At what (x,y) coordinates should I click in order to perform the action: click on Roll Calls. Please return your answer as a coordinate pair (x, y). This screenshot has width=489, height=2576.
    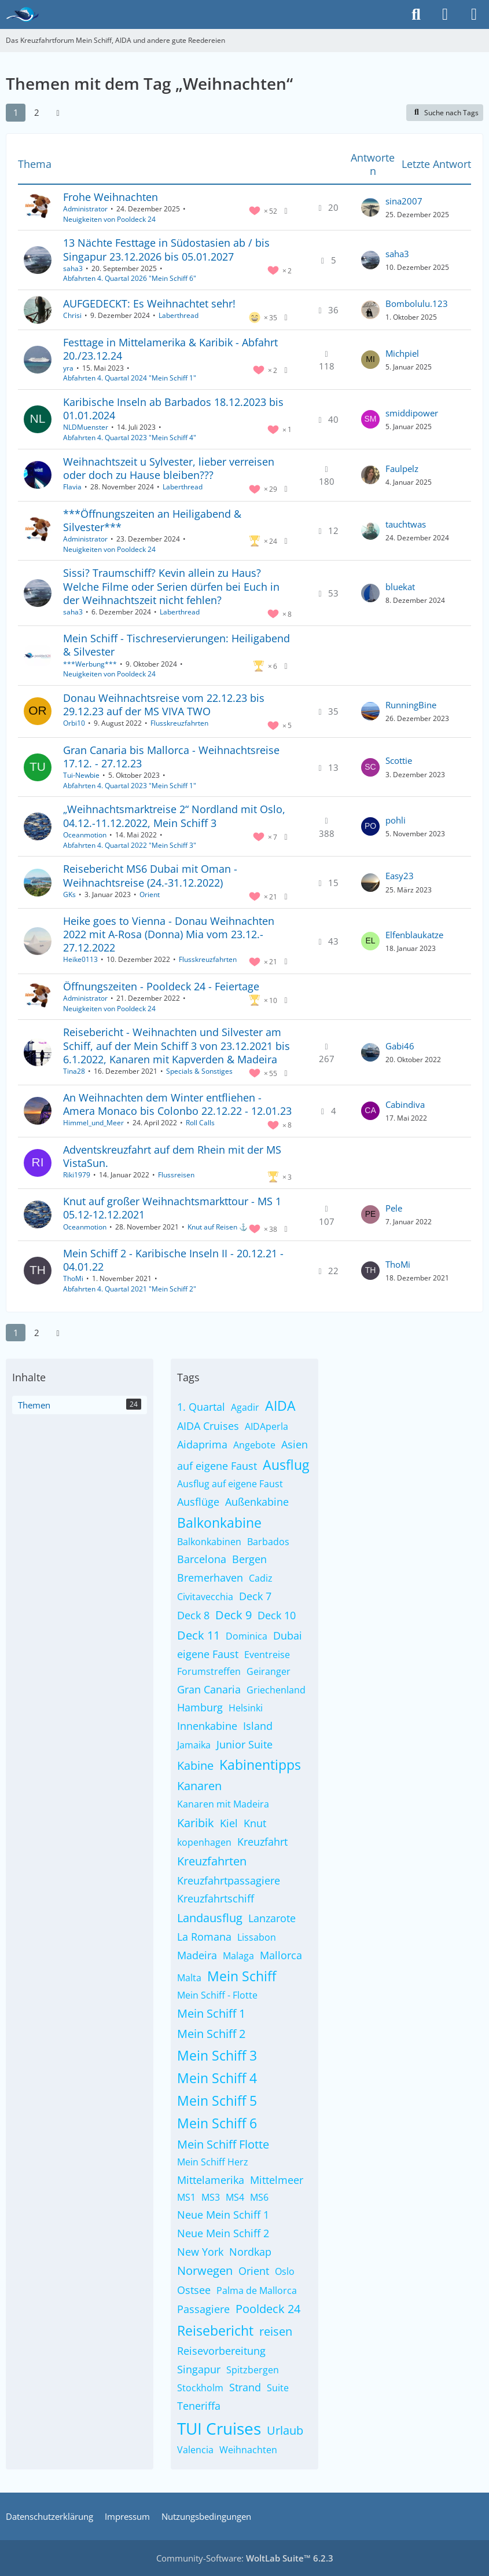
    Looking at the image, I should click on (200, 1123).